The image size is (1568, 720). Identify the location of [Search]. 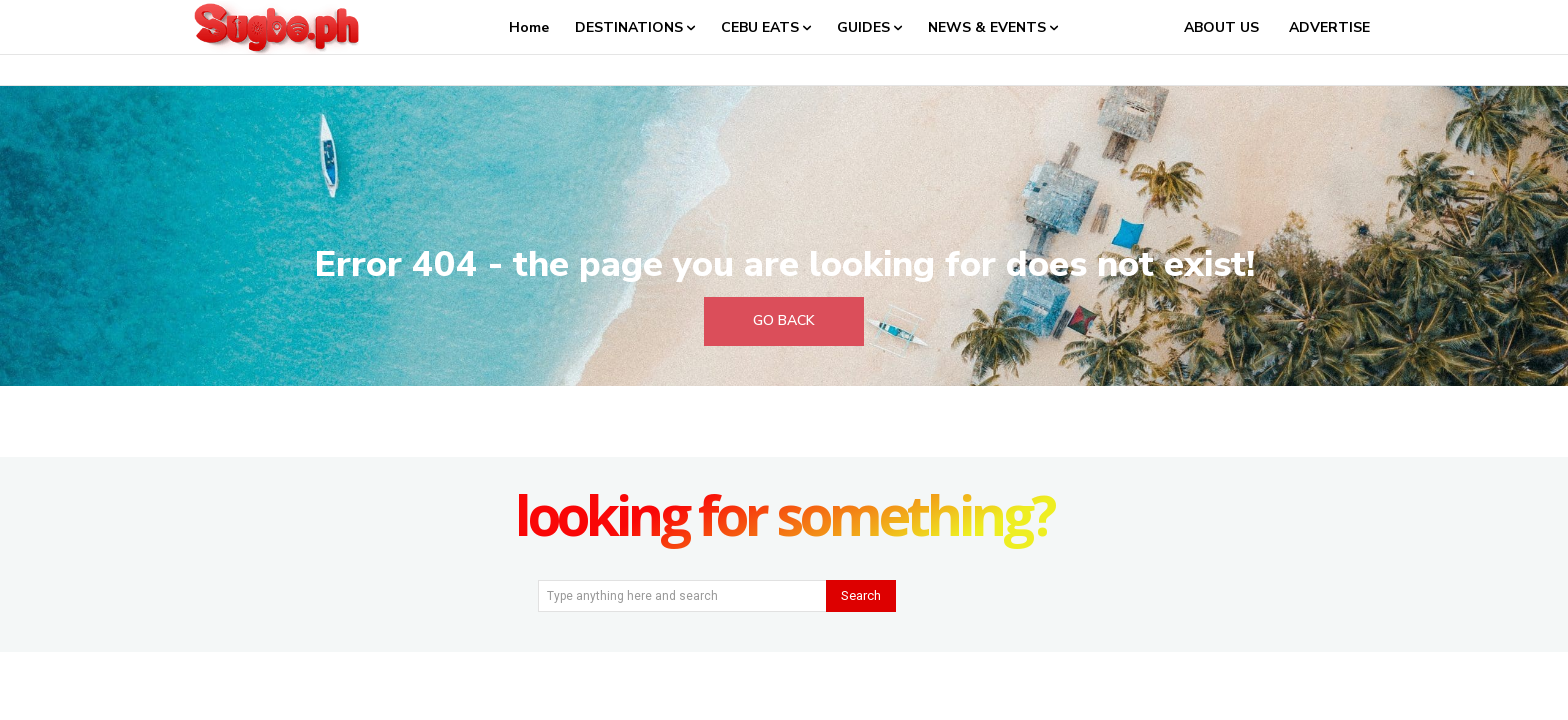
(861, 596).